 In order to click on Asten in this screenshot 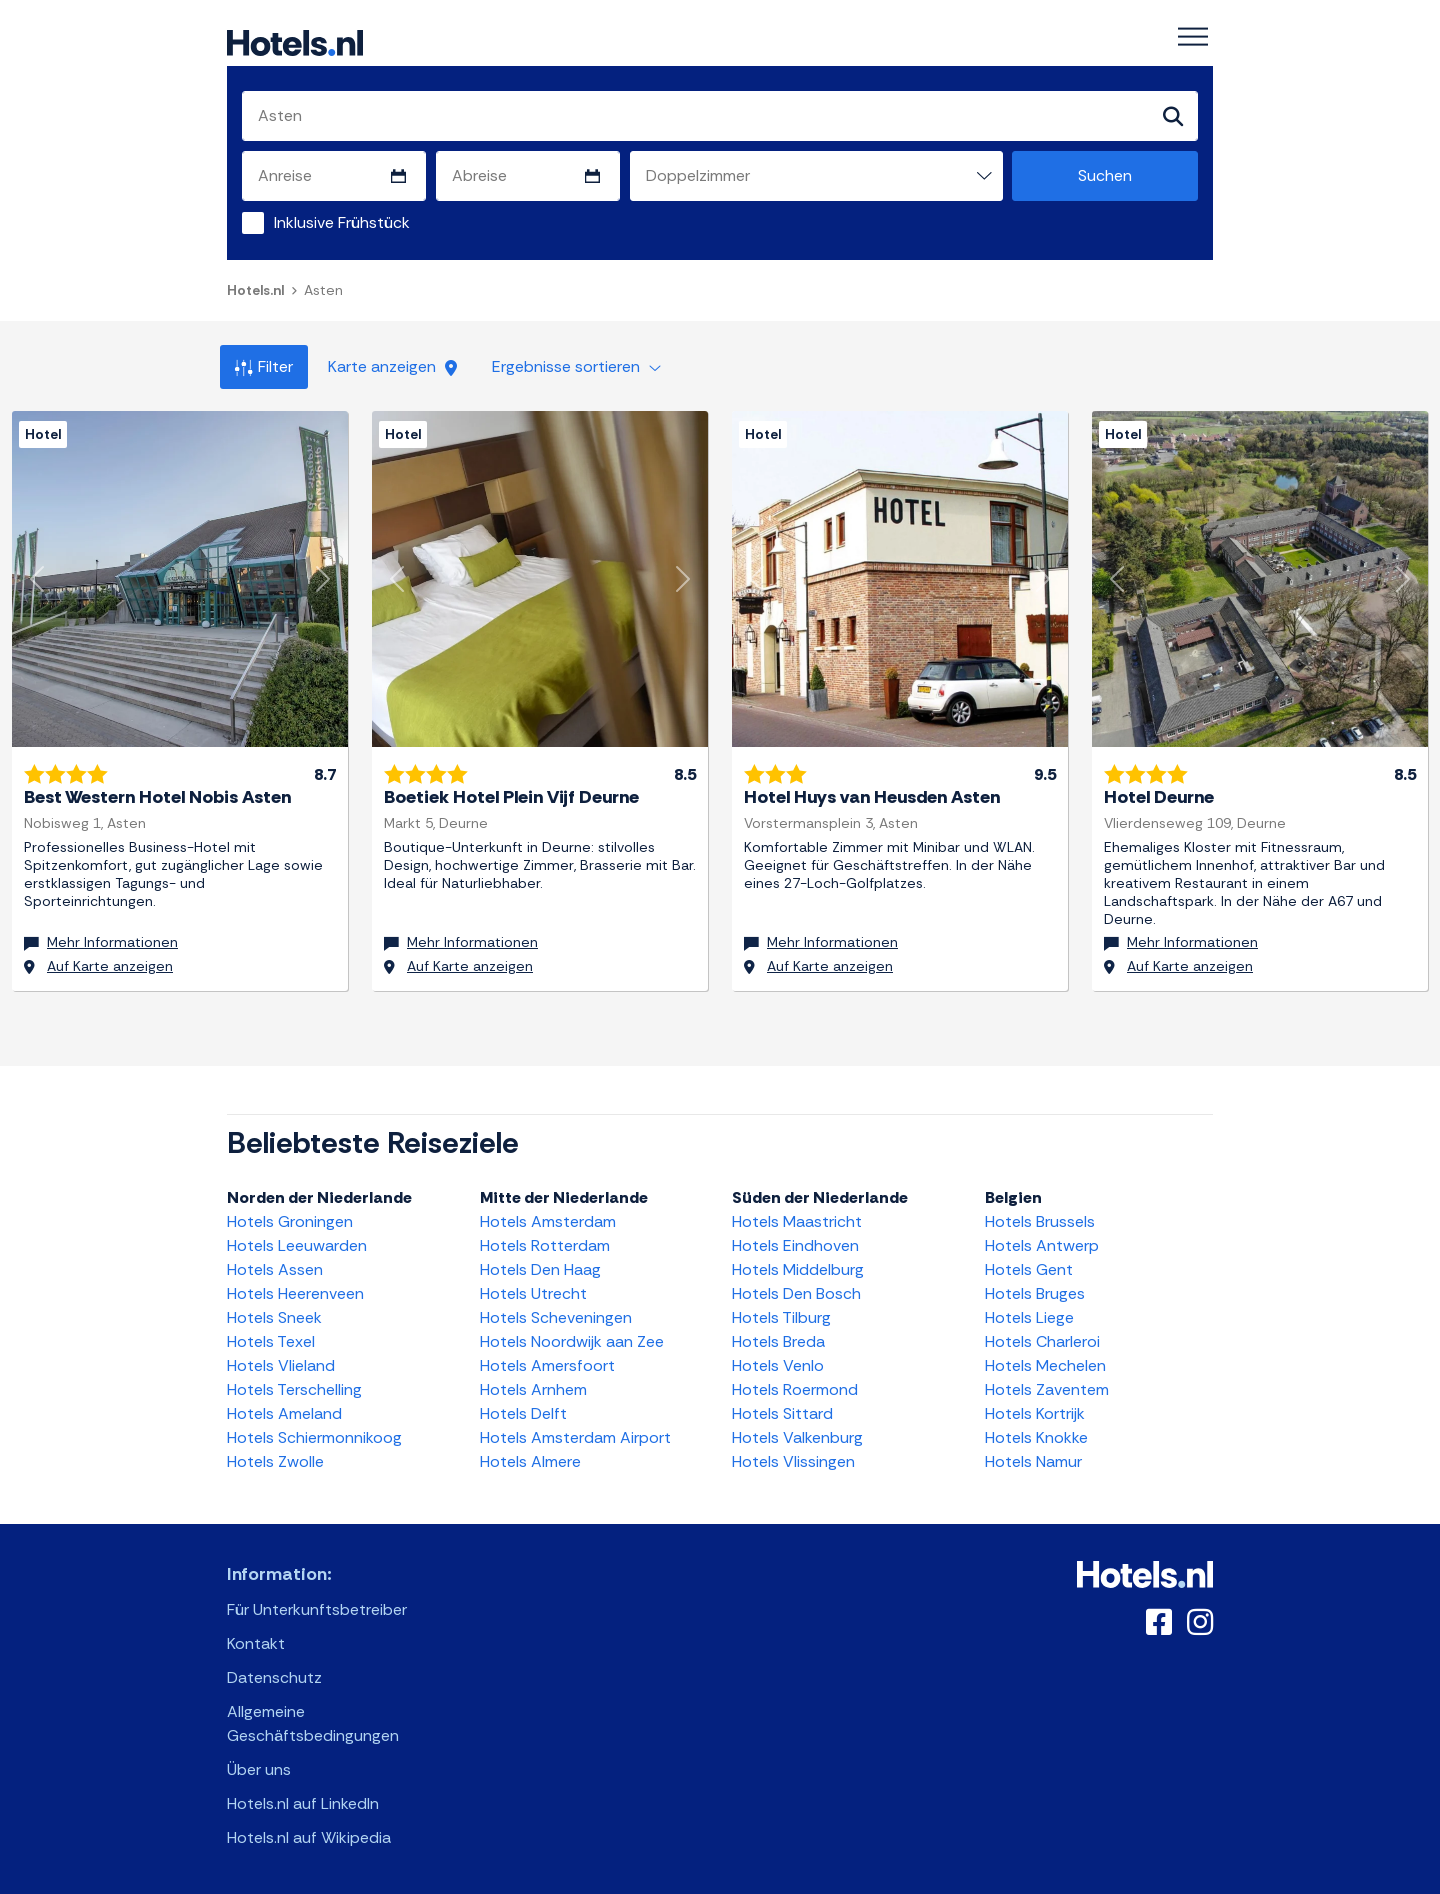, I will do `click(323, 290)`.